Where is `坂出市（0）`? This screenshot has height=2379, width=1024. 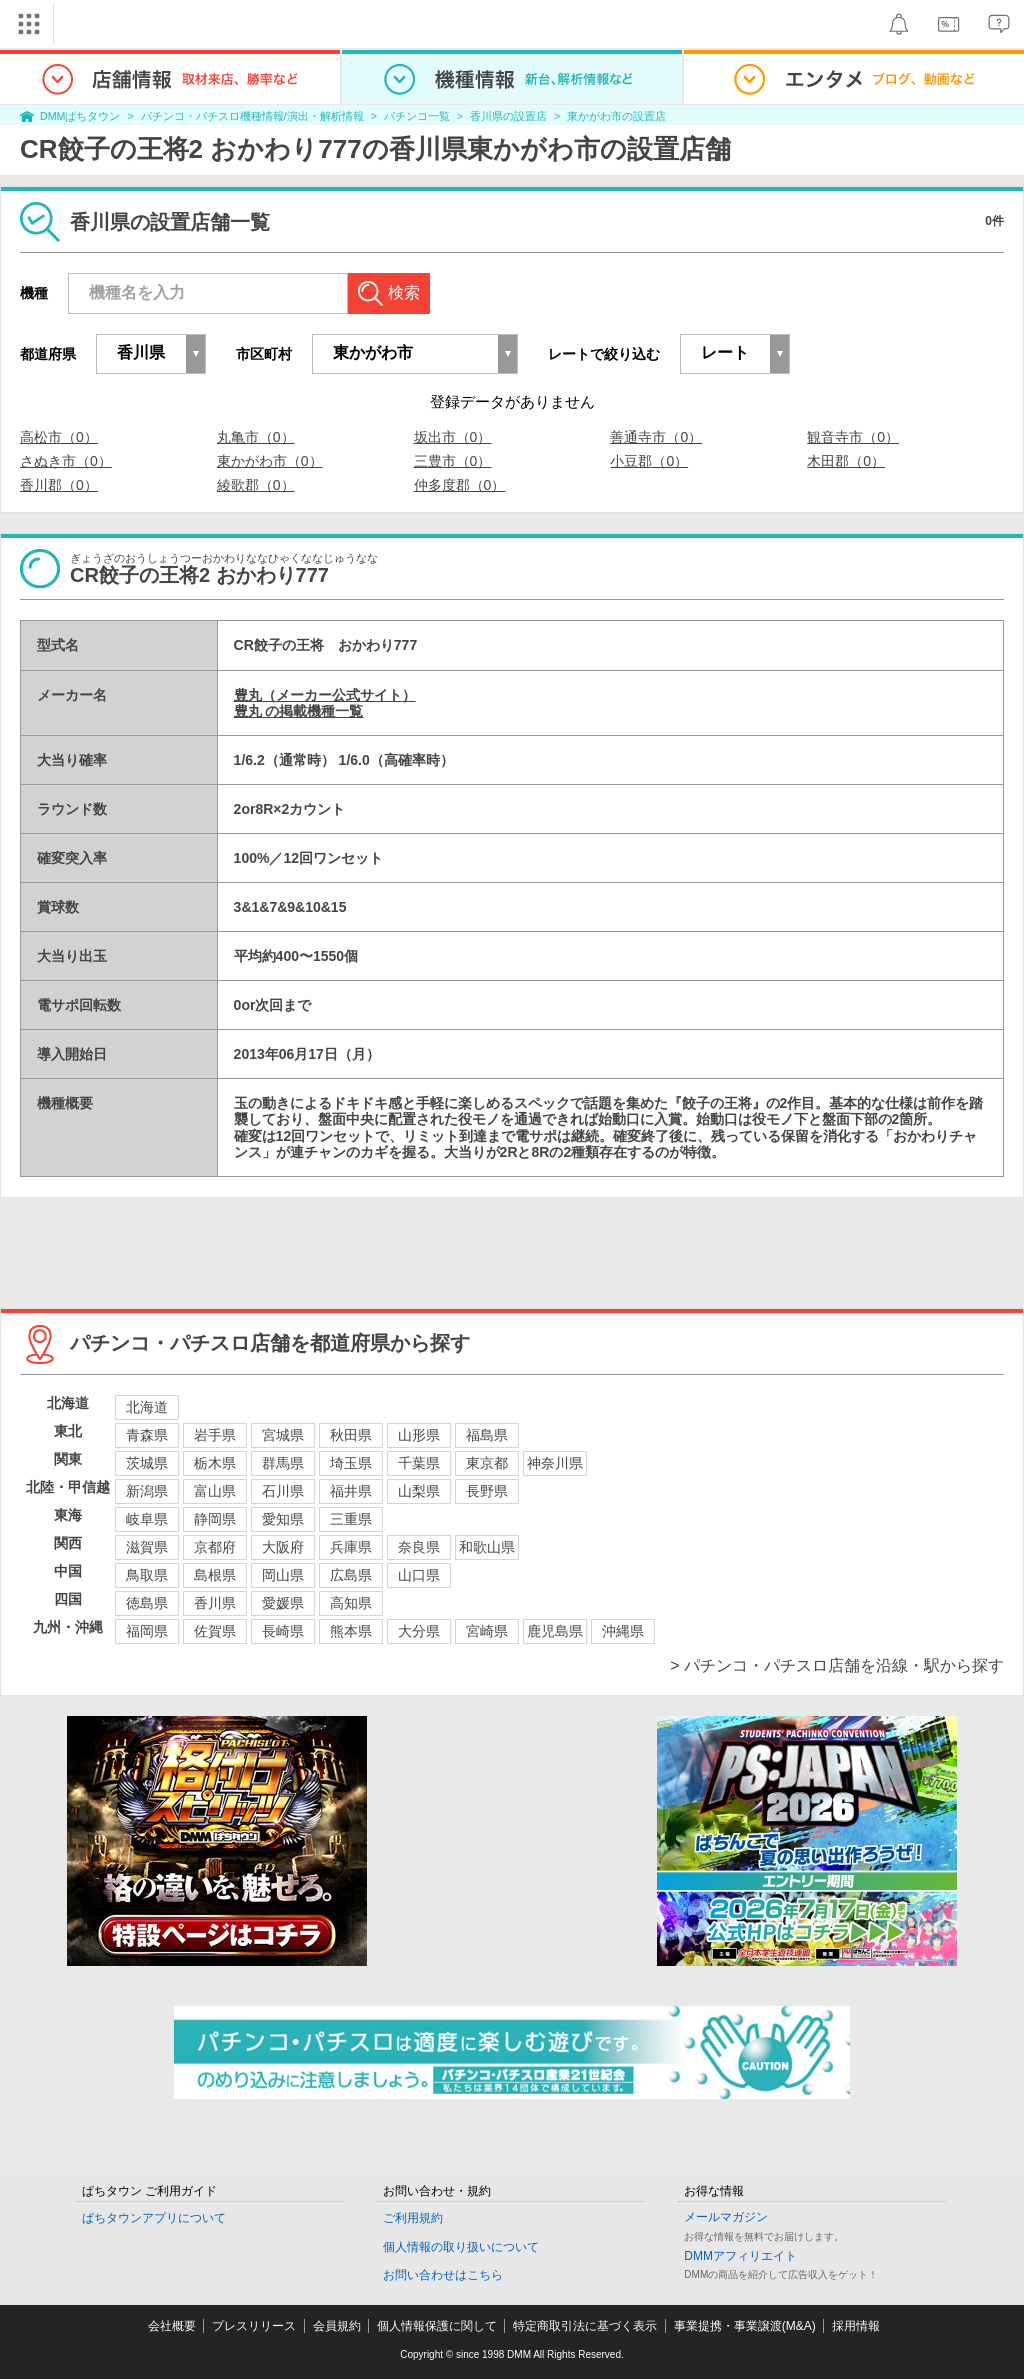
坂出市（0） is located at coordinates (453, 437).